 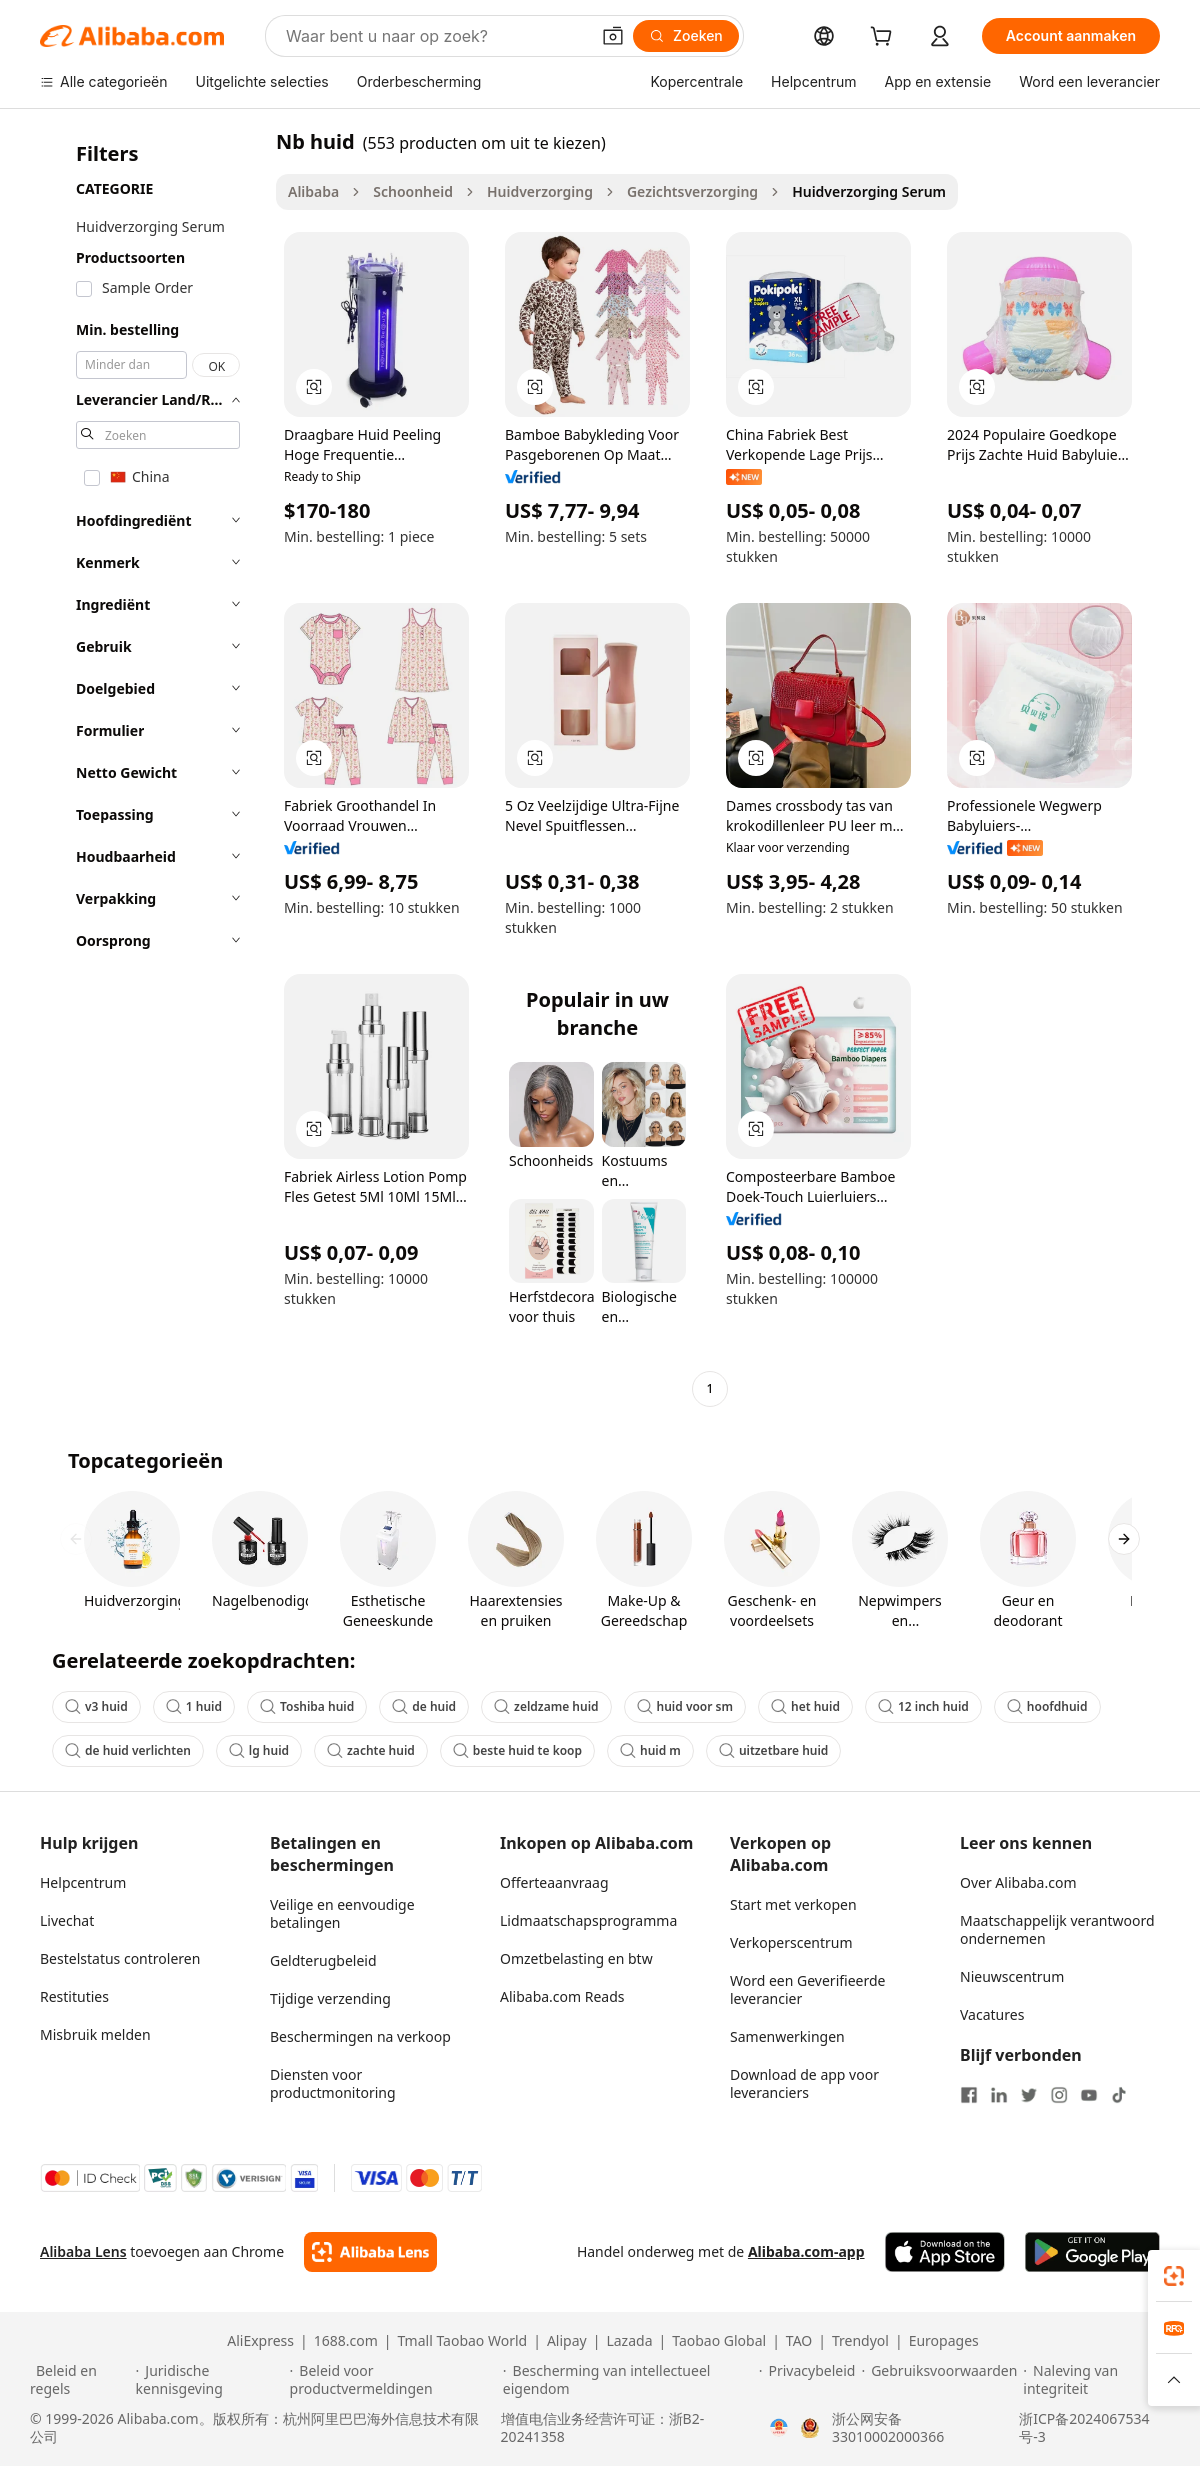 What do you see at coordinates (360, 2036) in the screenshot?
I see `Beschermingen na verkoop` at bounding box center [360, 2036].